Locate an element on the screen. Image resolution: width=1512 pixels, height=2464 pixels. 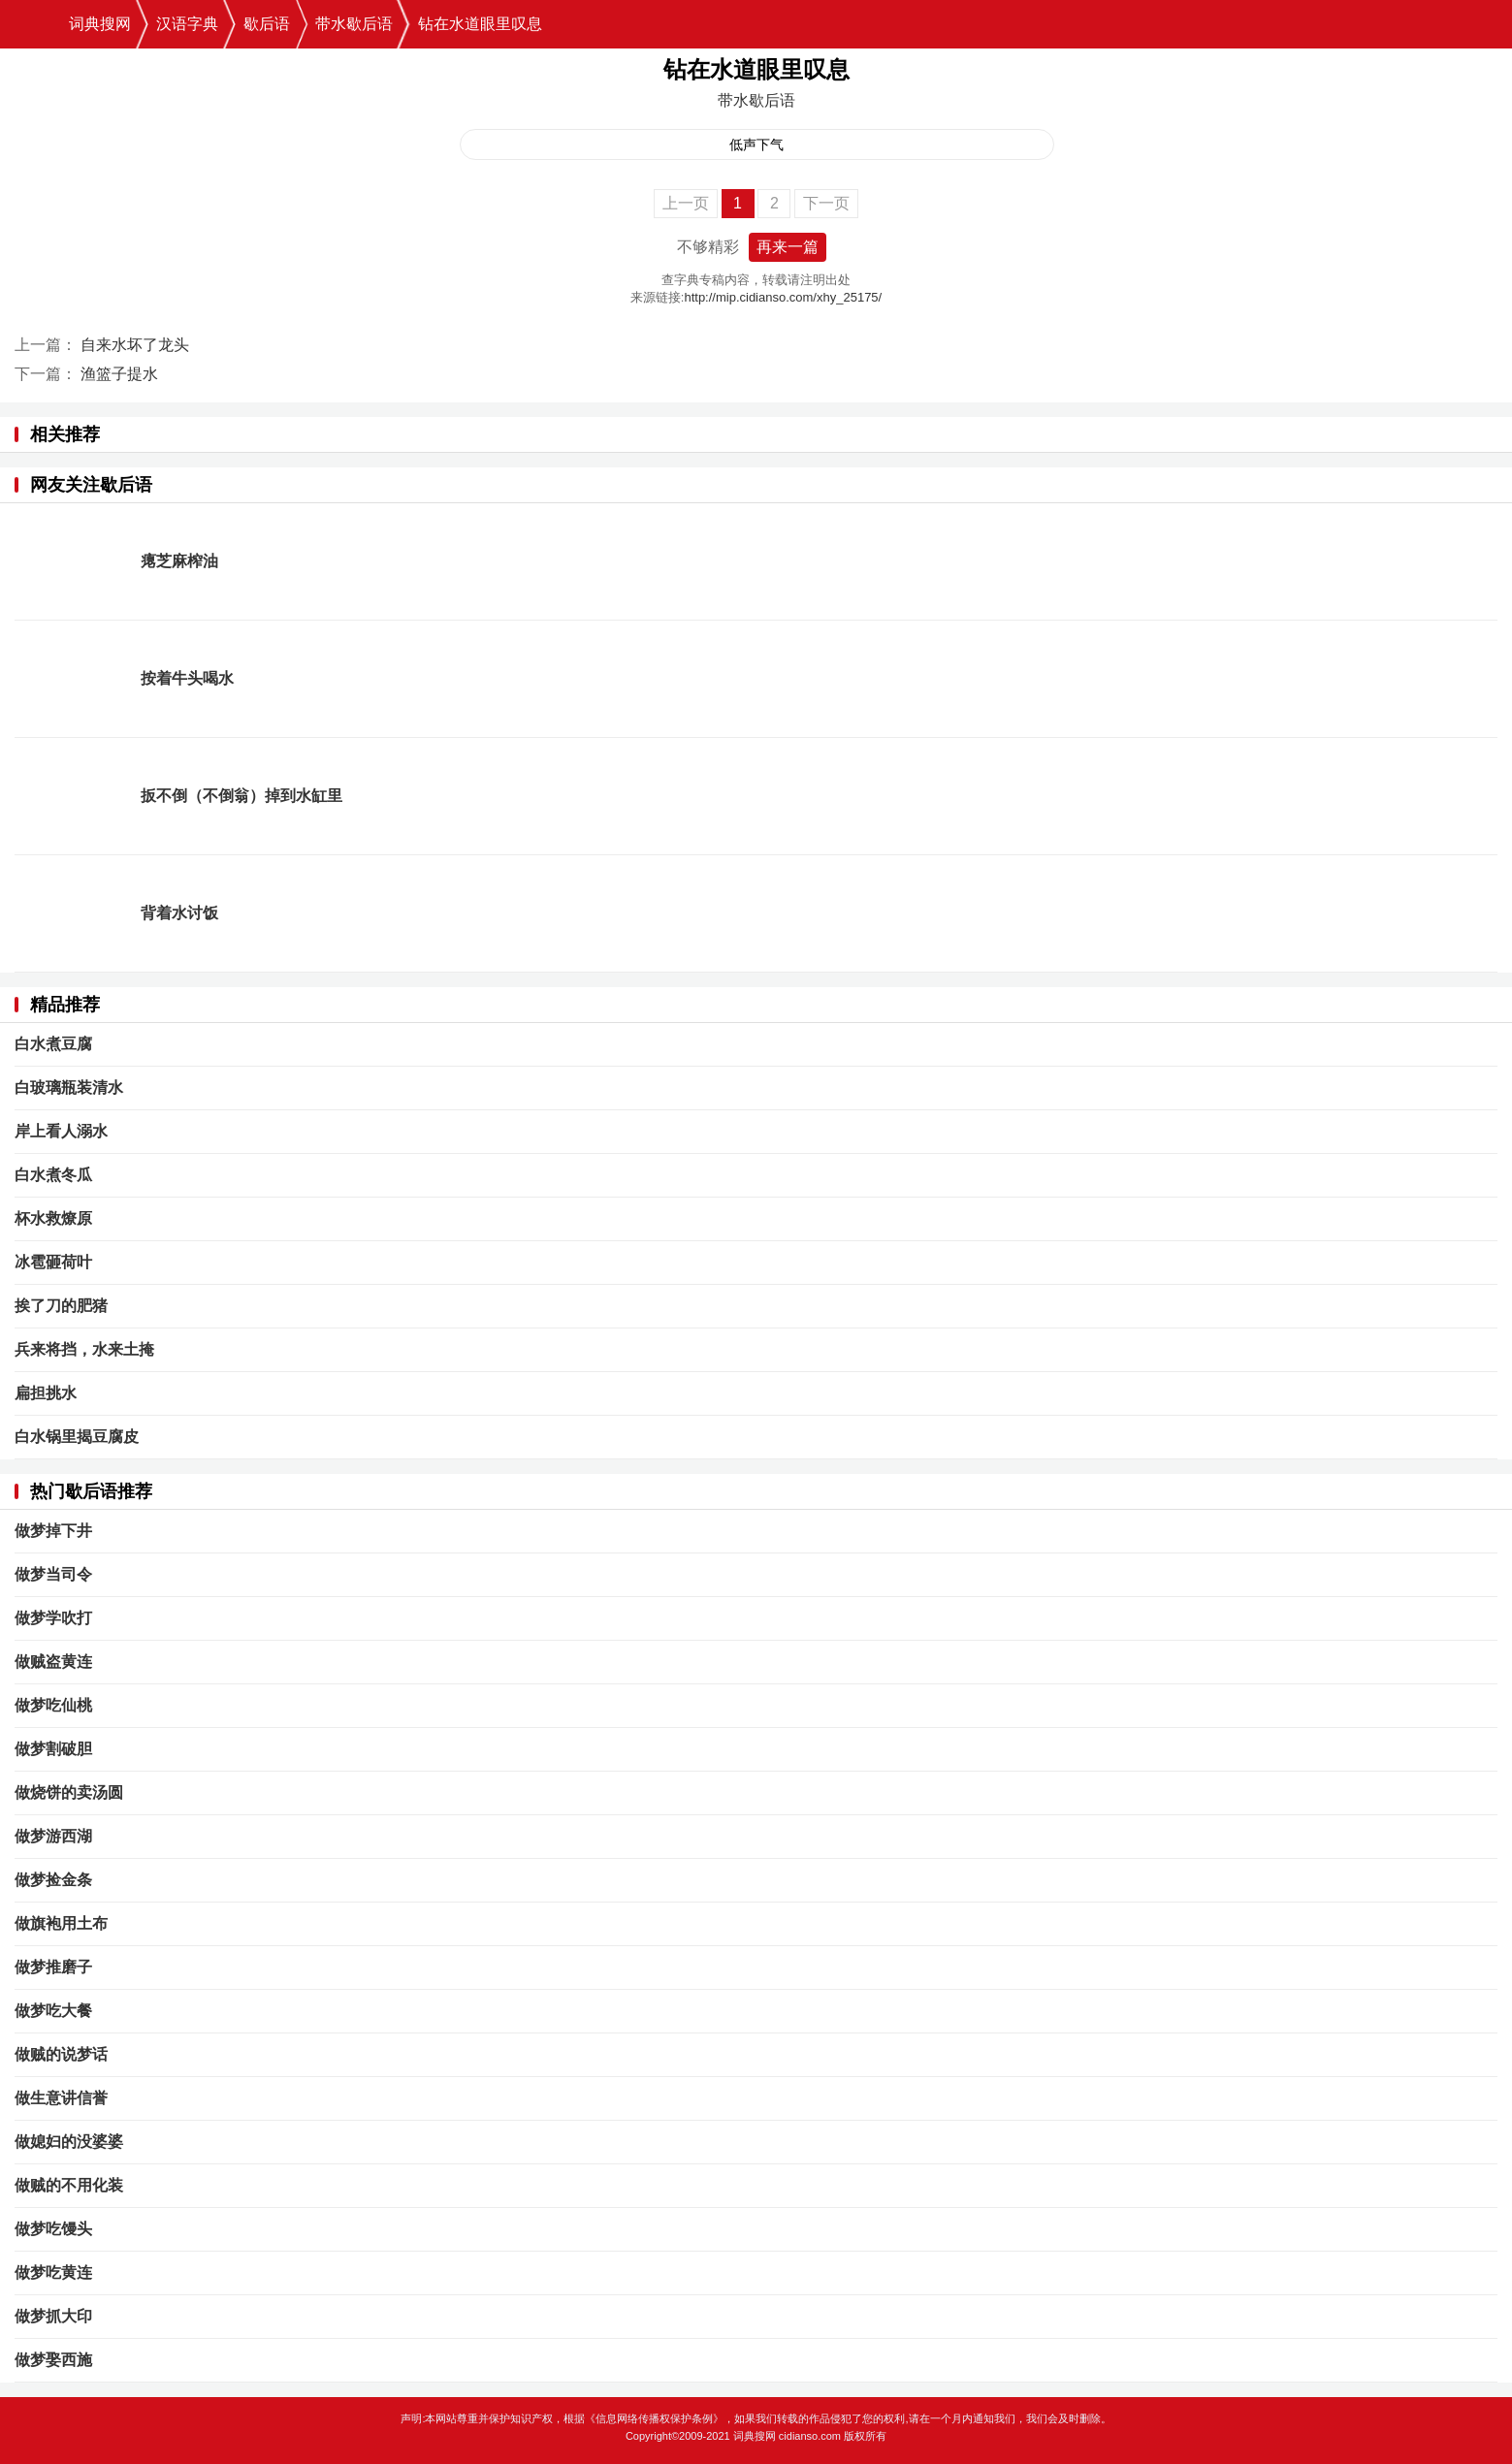
带水歇后语 is located at coordinates (354, 24).